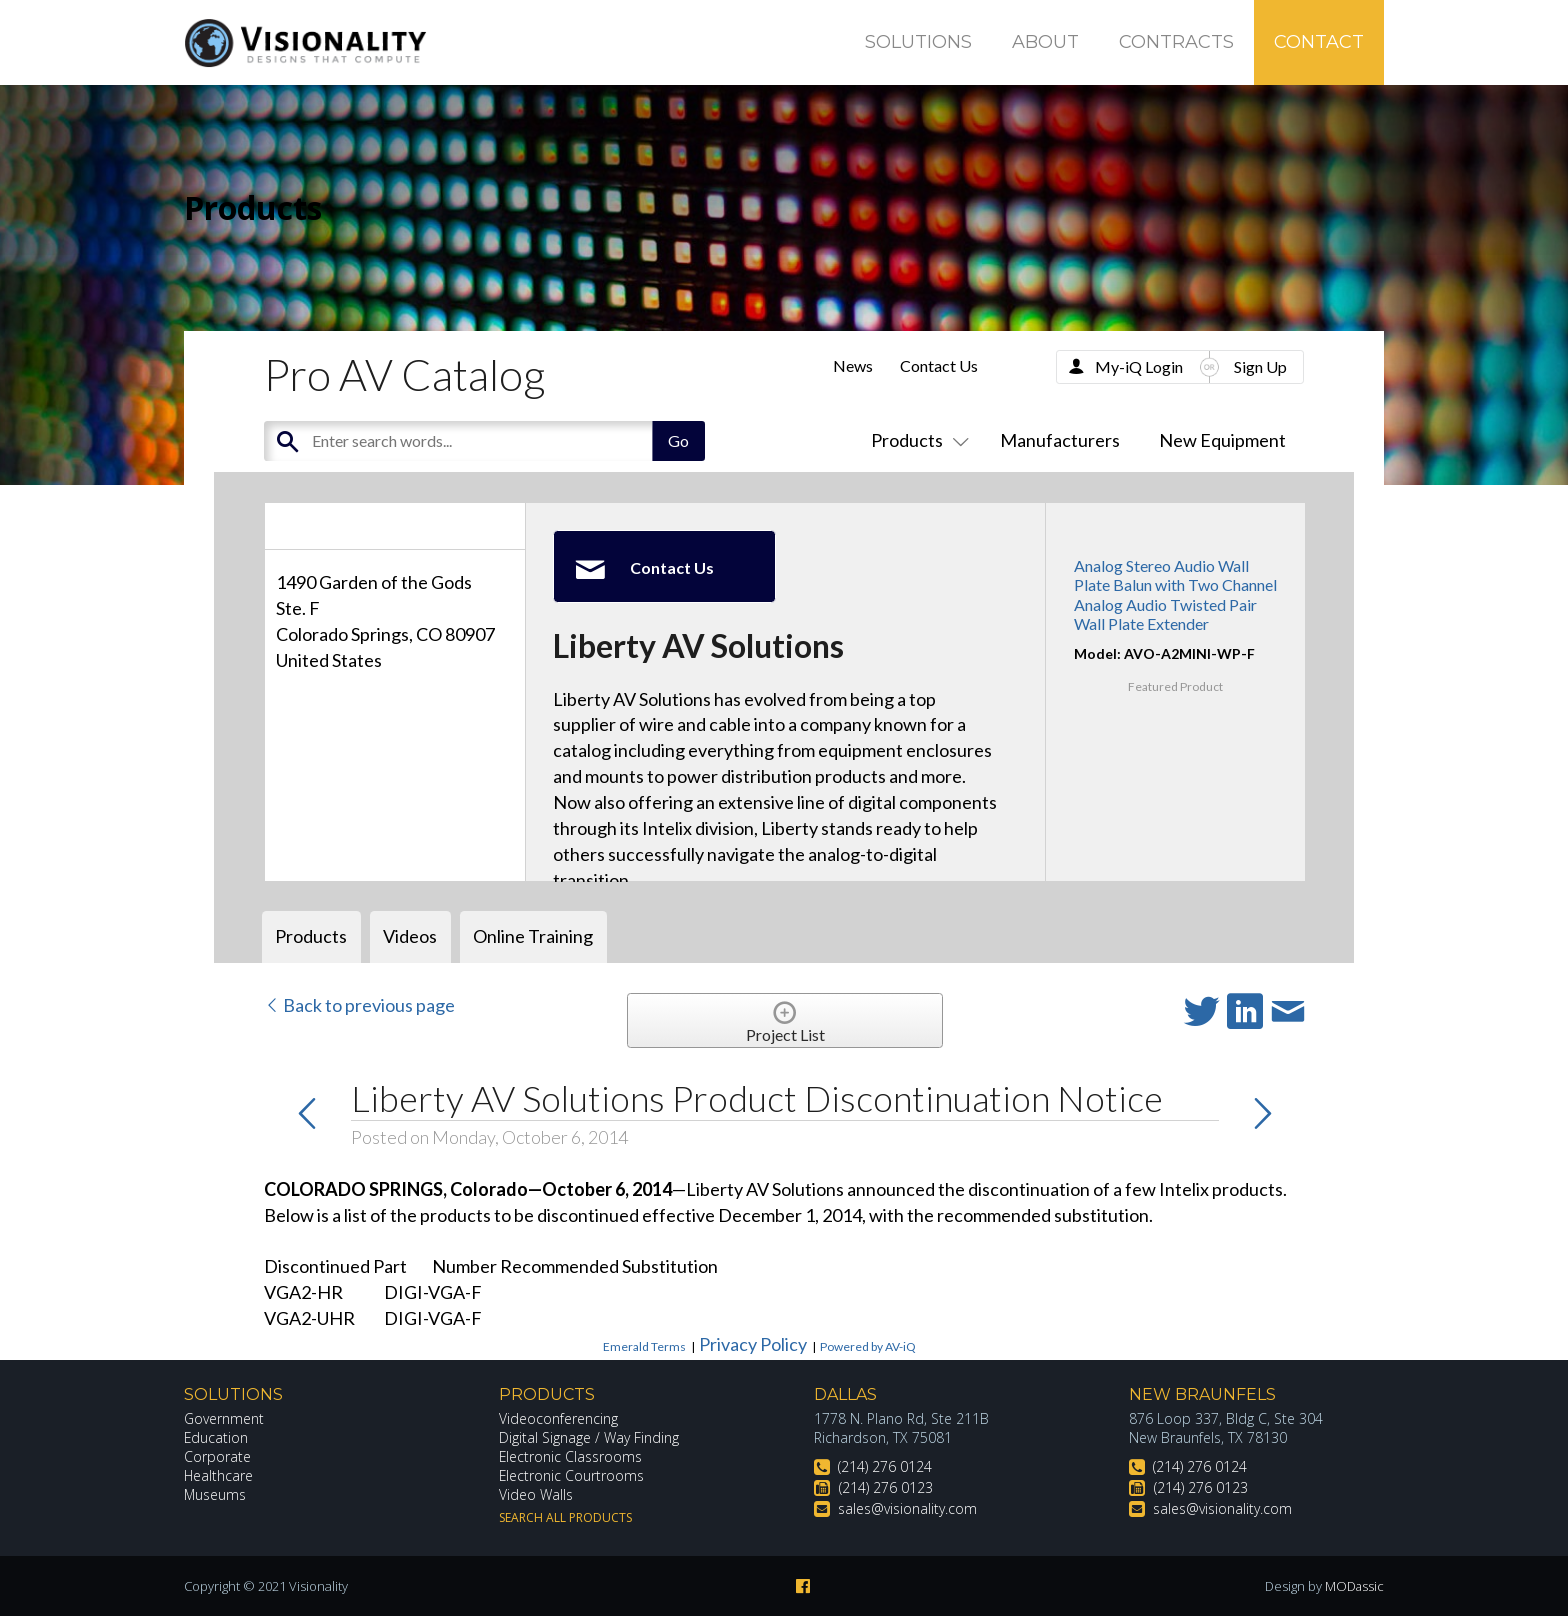 The image size is (1568, 1616). Describe the element at coordinates (1139, 366) in the screenshot. I see `My-iQ Login` at that location.